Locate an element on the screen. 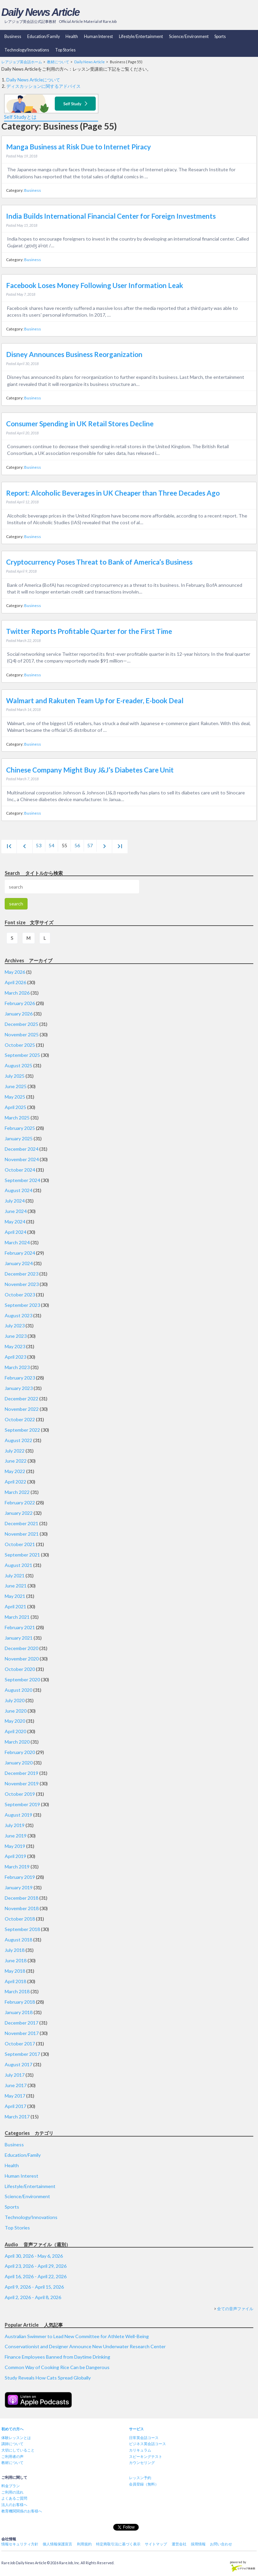 This screenshot has height=2576, width=258. Top Stories is located at coordinates (65, 49).